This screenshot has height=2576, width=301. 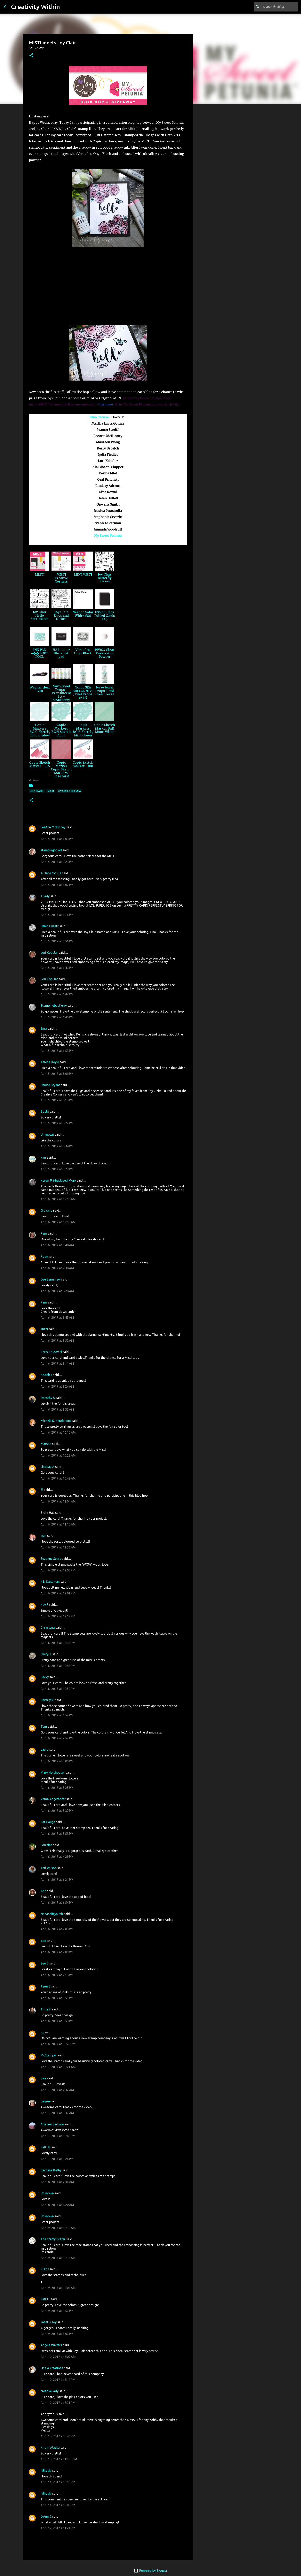 What do you see at coordinates (52, 2368) in the screenshot?
I see `Lisa A creations` at bounding box center [52, 2368].